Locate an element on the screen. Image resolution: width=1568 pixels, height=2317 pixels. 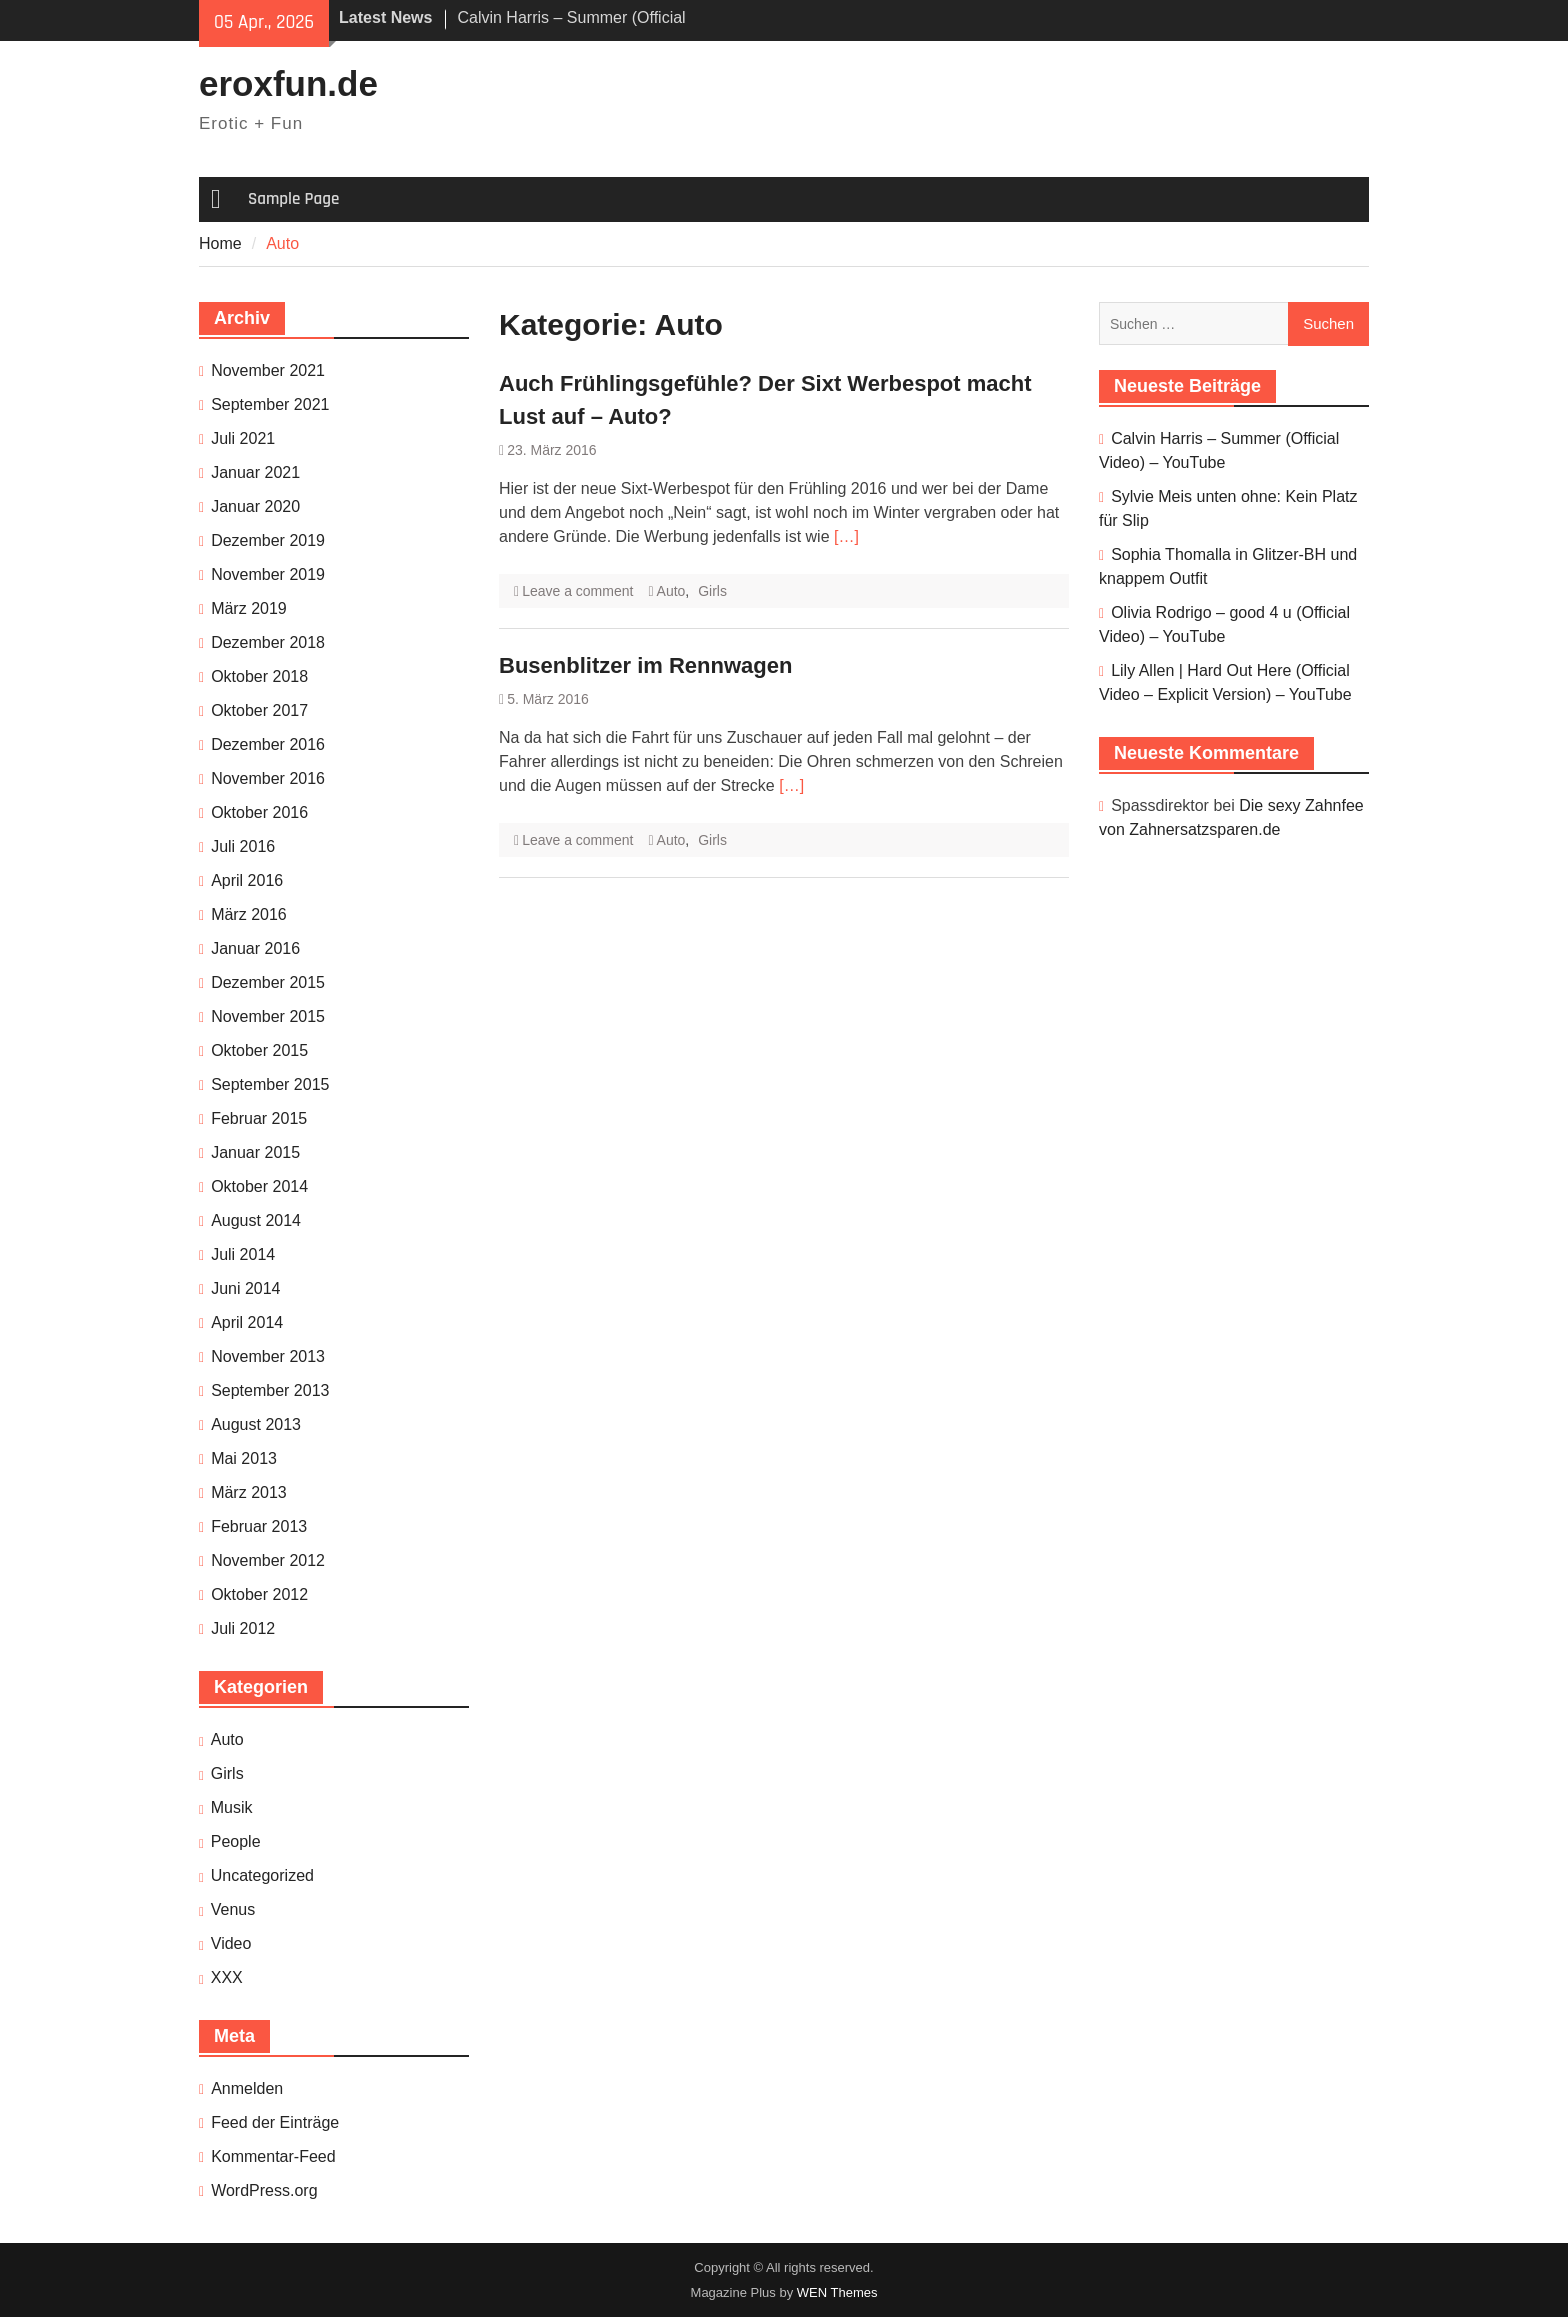
Kommentar-Feed is located at coordinates (273, 2156).